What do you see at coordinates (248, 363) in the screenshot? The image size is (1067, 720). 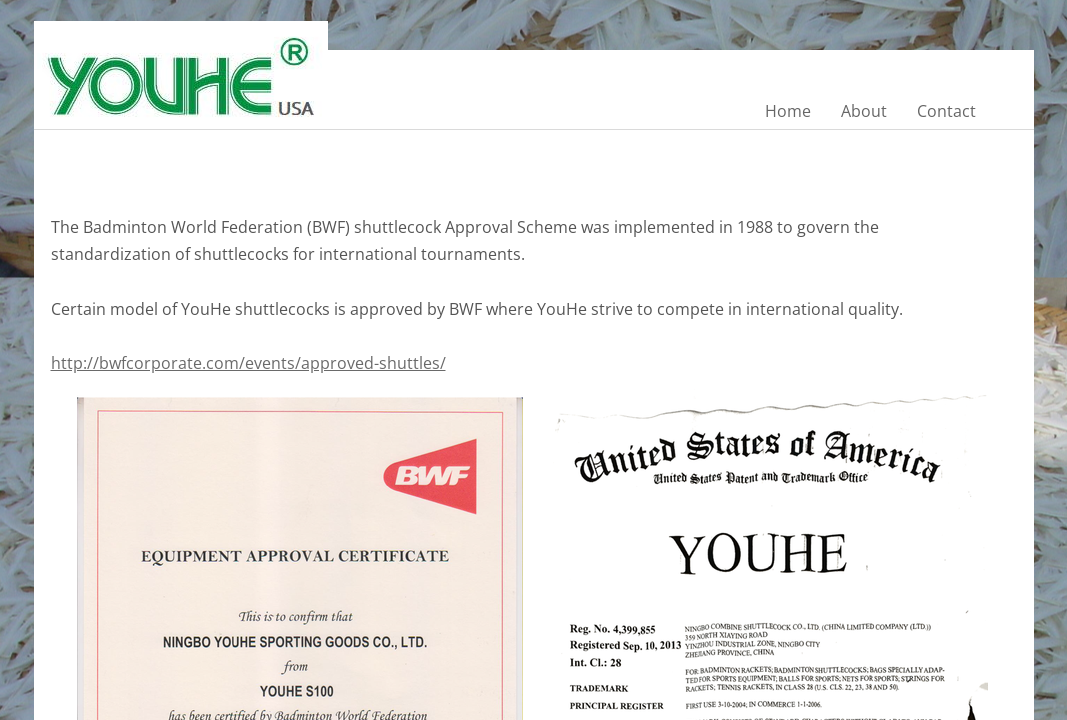 I see `http://bwfcorporate.com/events/approved-shuttles/` at bounding box center [248, 363].